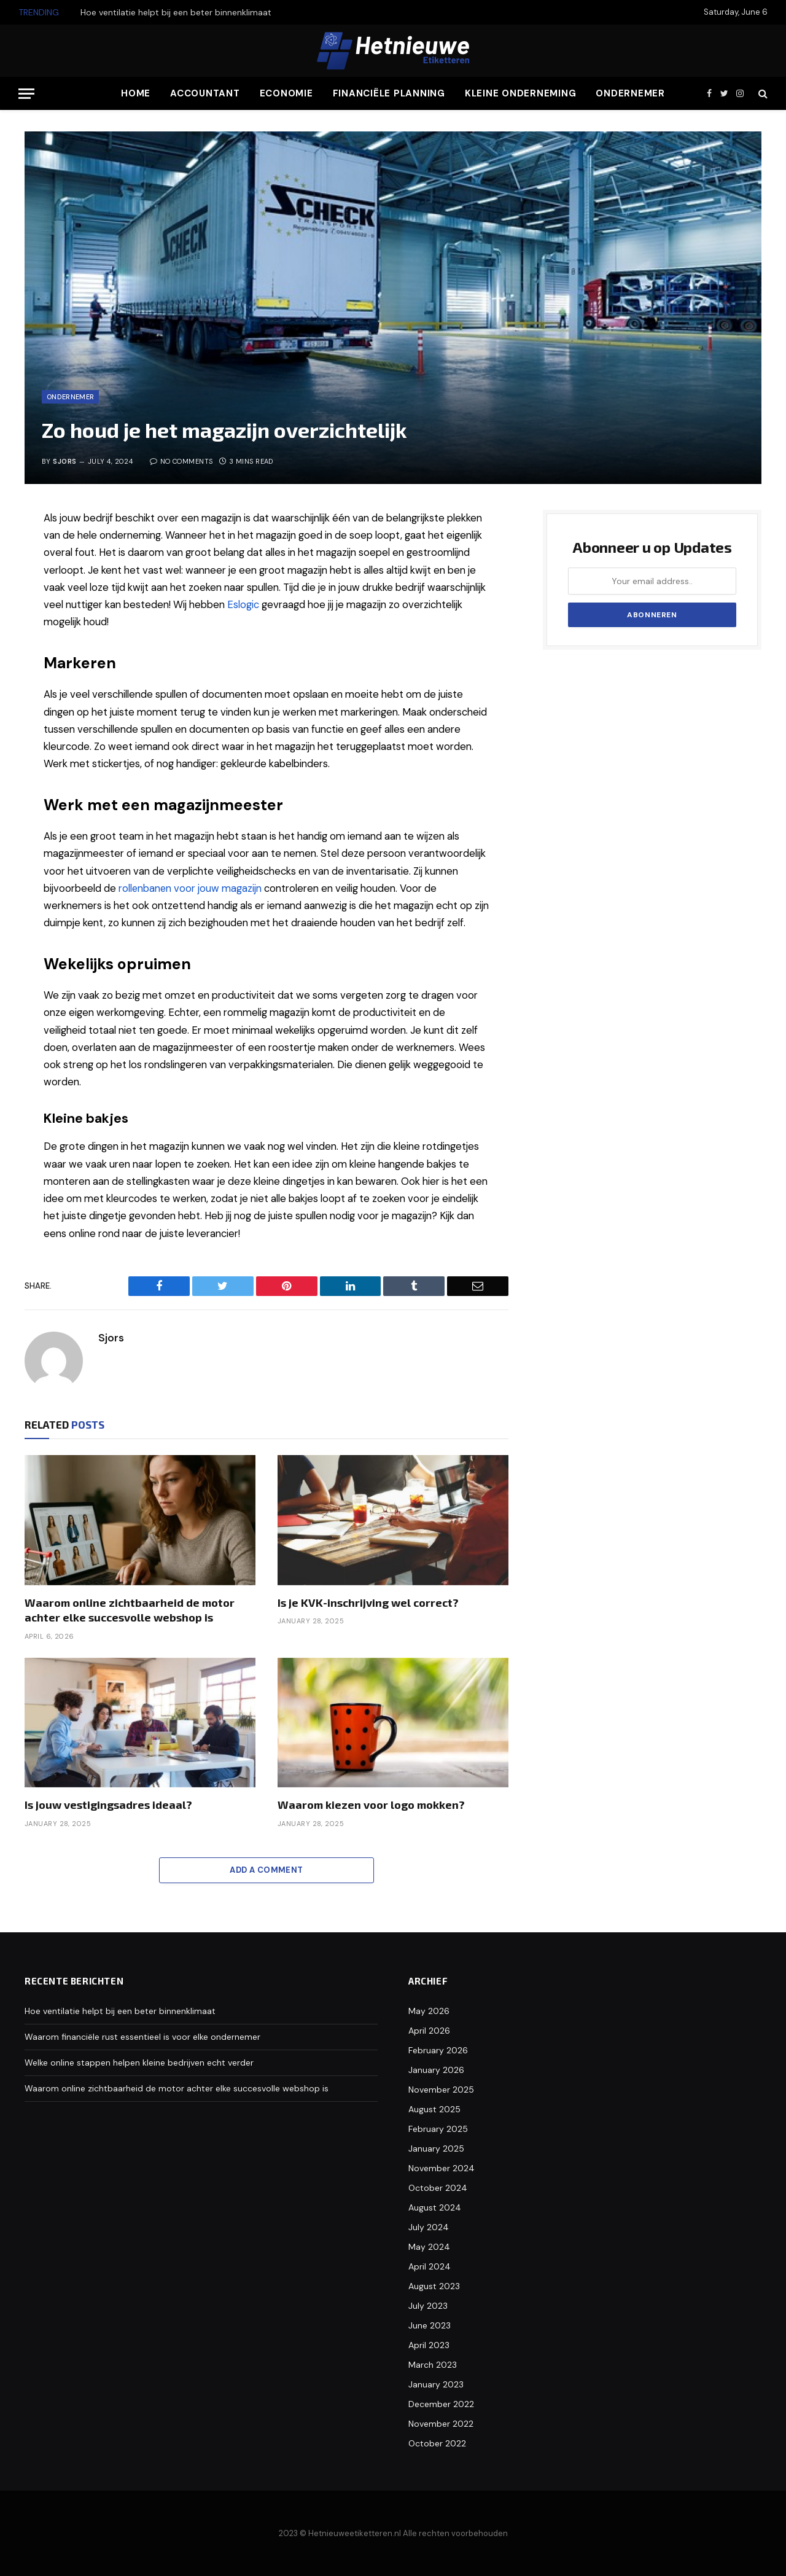 This screenshot has width=786, height=2576. What do you see at coordinates (441, 2089) in the screenshot?
I see `November 2025` at bounding box center [441, 2089].